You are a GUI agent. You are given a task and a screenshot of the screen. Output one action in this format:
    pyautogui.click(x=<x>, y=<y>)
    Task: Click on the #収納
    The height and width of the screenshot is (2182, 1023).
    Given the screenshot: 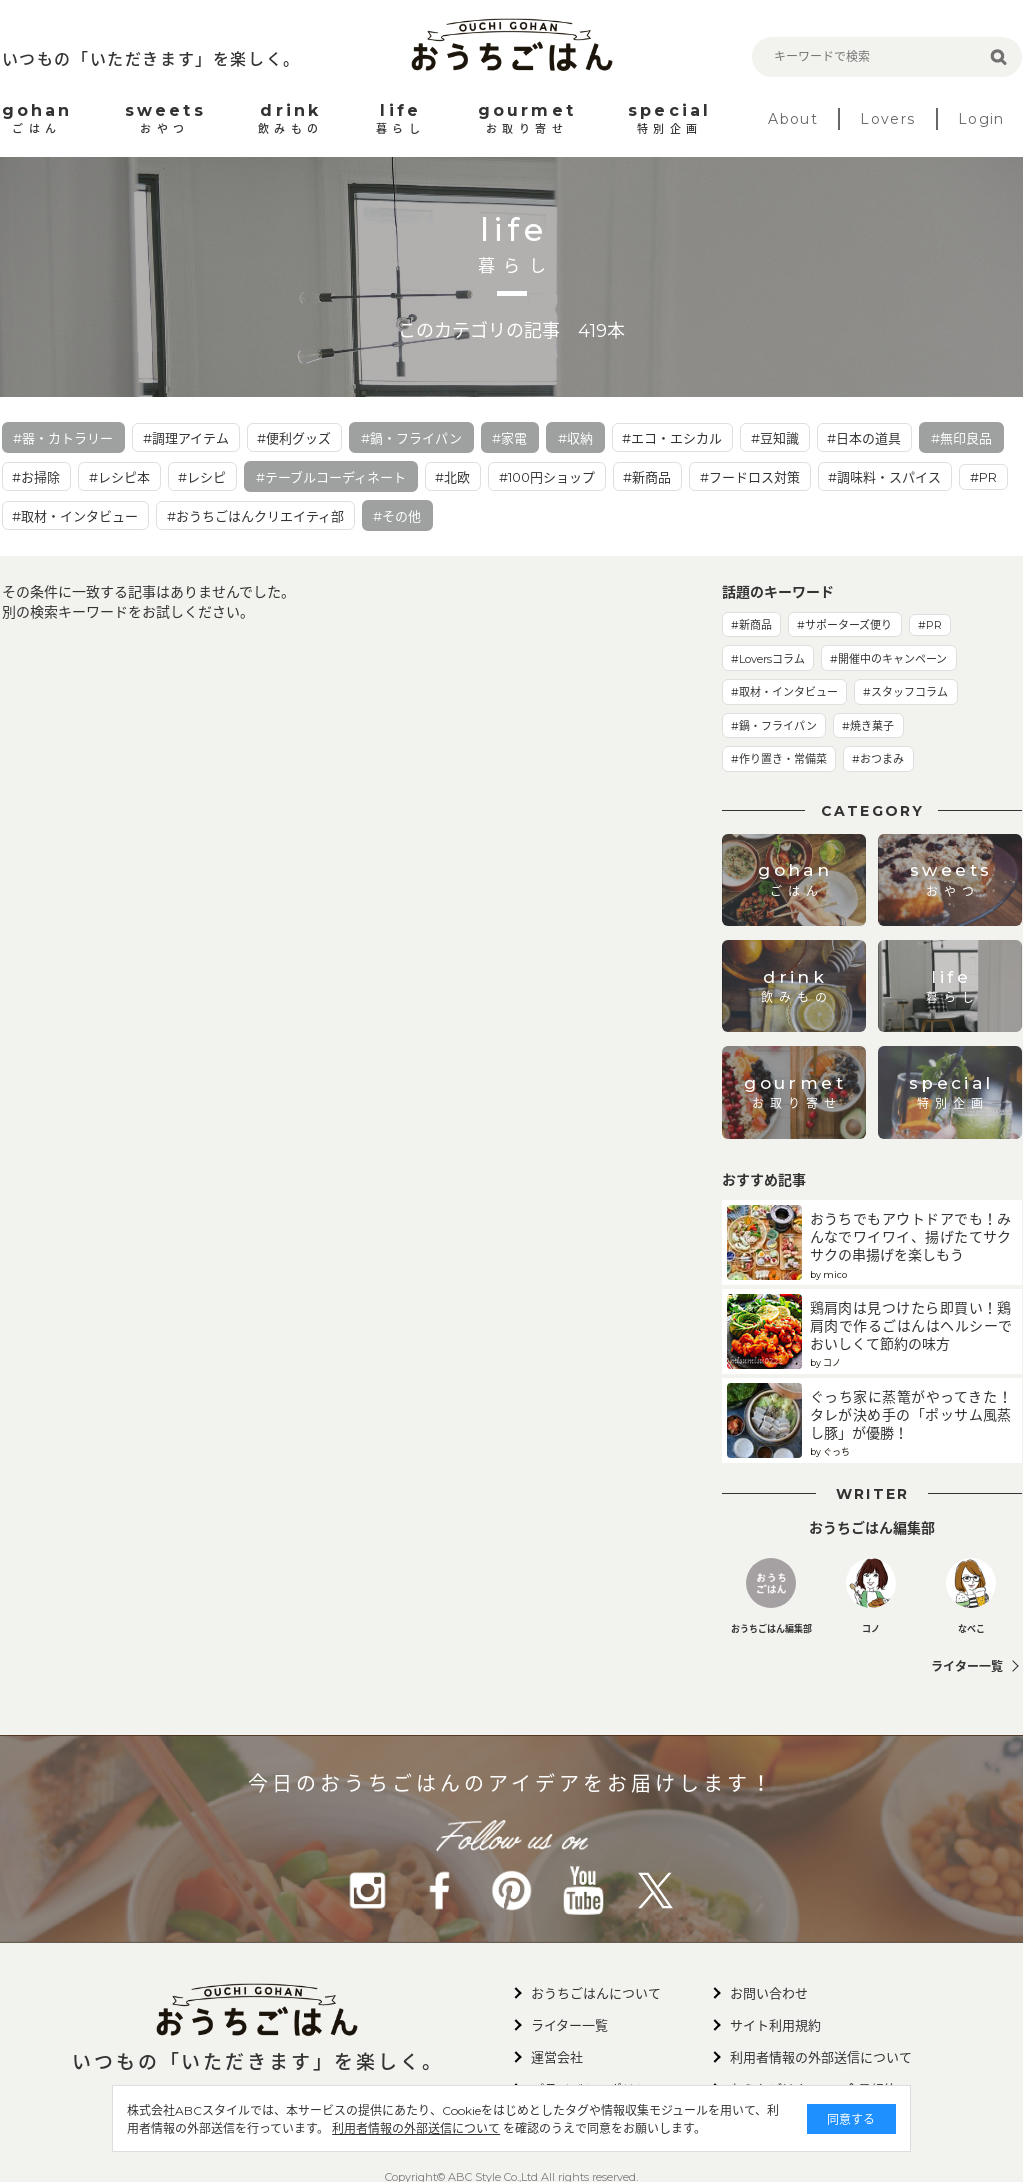 What is the action you would take?
    pyautogui.click(x=575, y=438)
    